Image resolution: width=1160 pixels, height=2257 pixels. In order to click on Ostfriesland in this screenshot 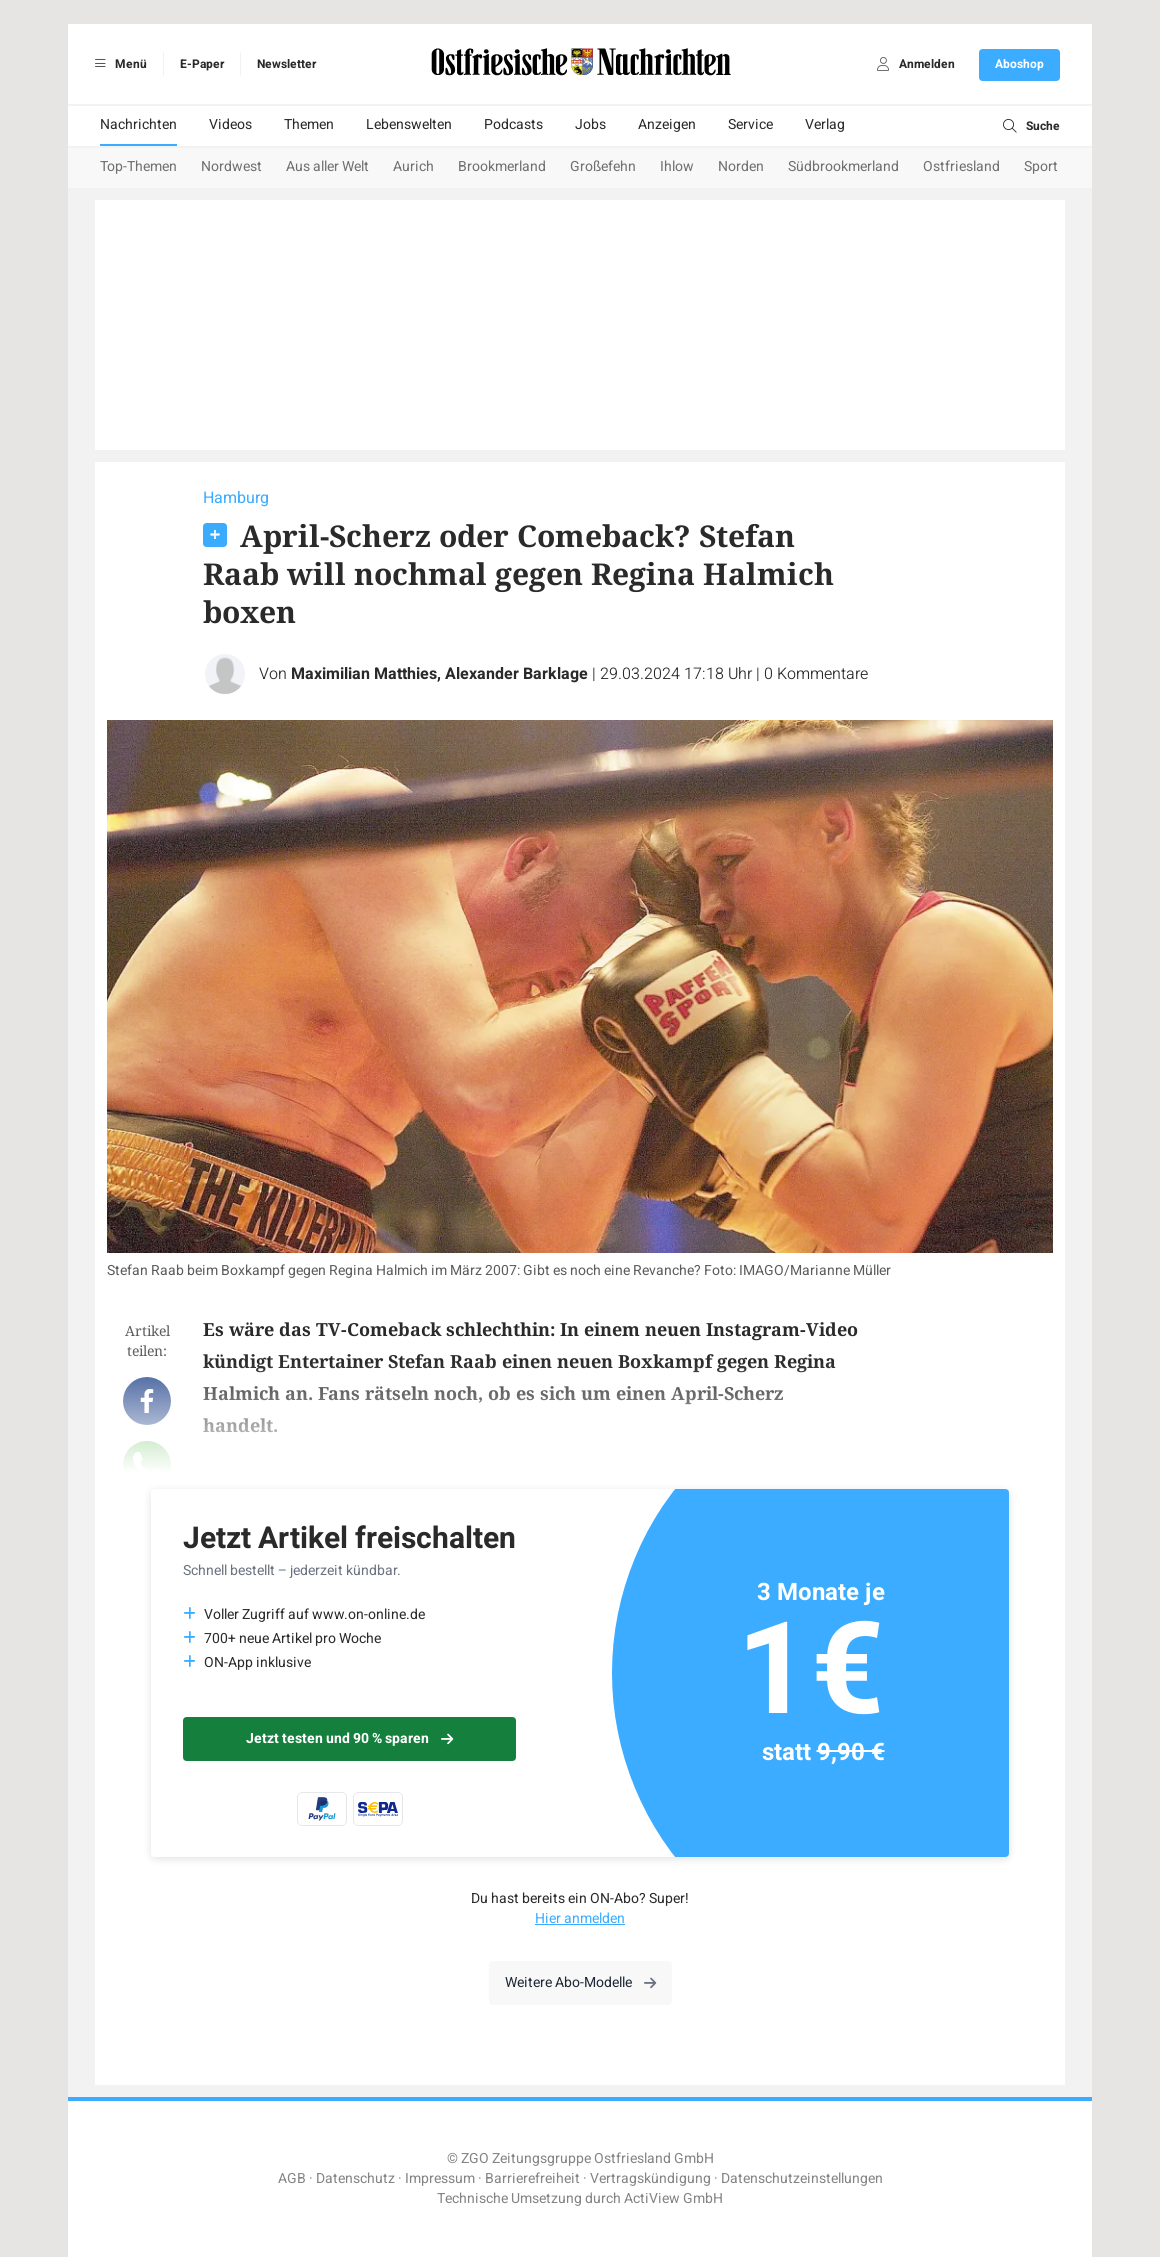, I will do `click(961, 166)`.